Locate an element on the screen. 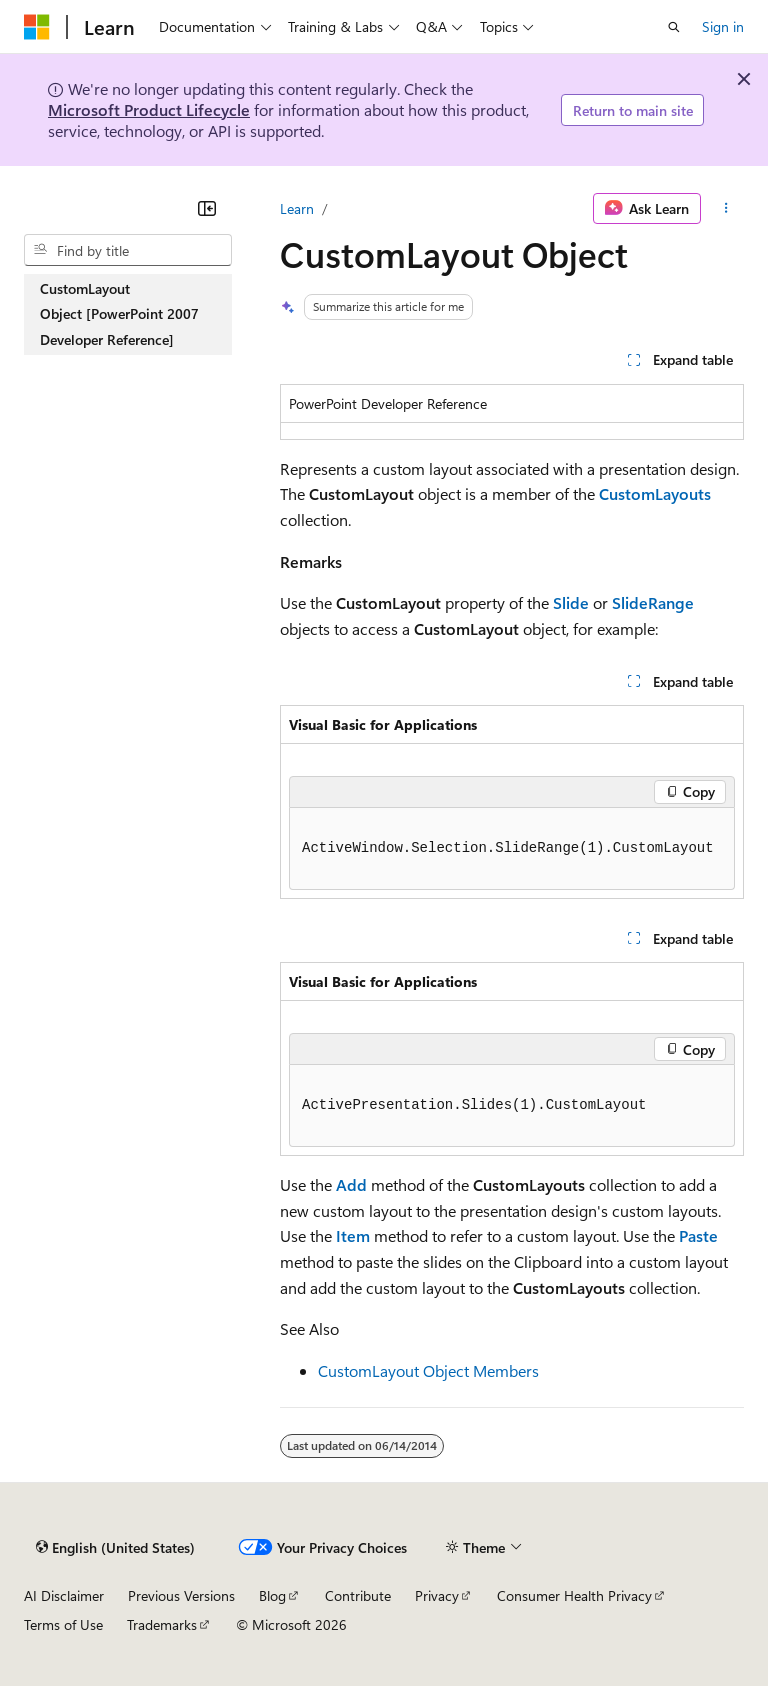 The height and width of the screenshot is (1686, 768). Item is located at coordinates (353, 1235).